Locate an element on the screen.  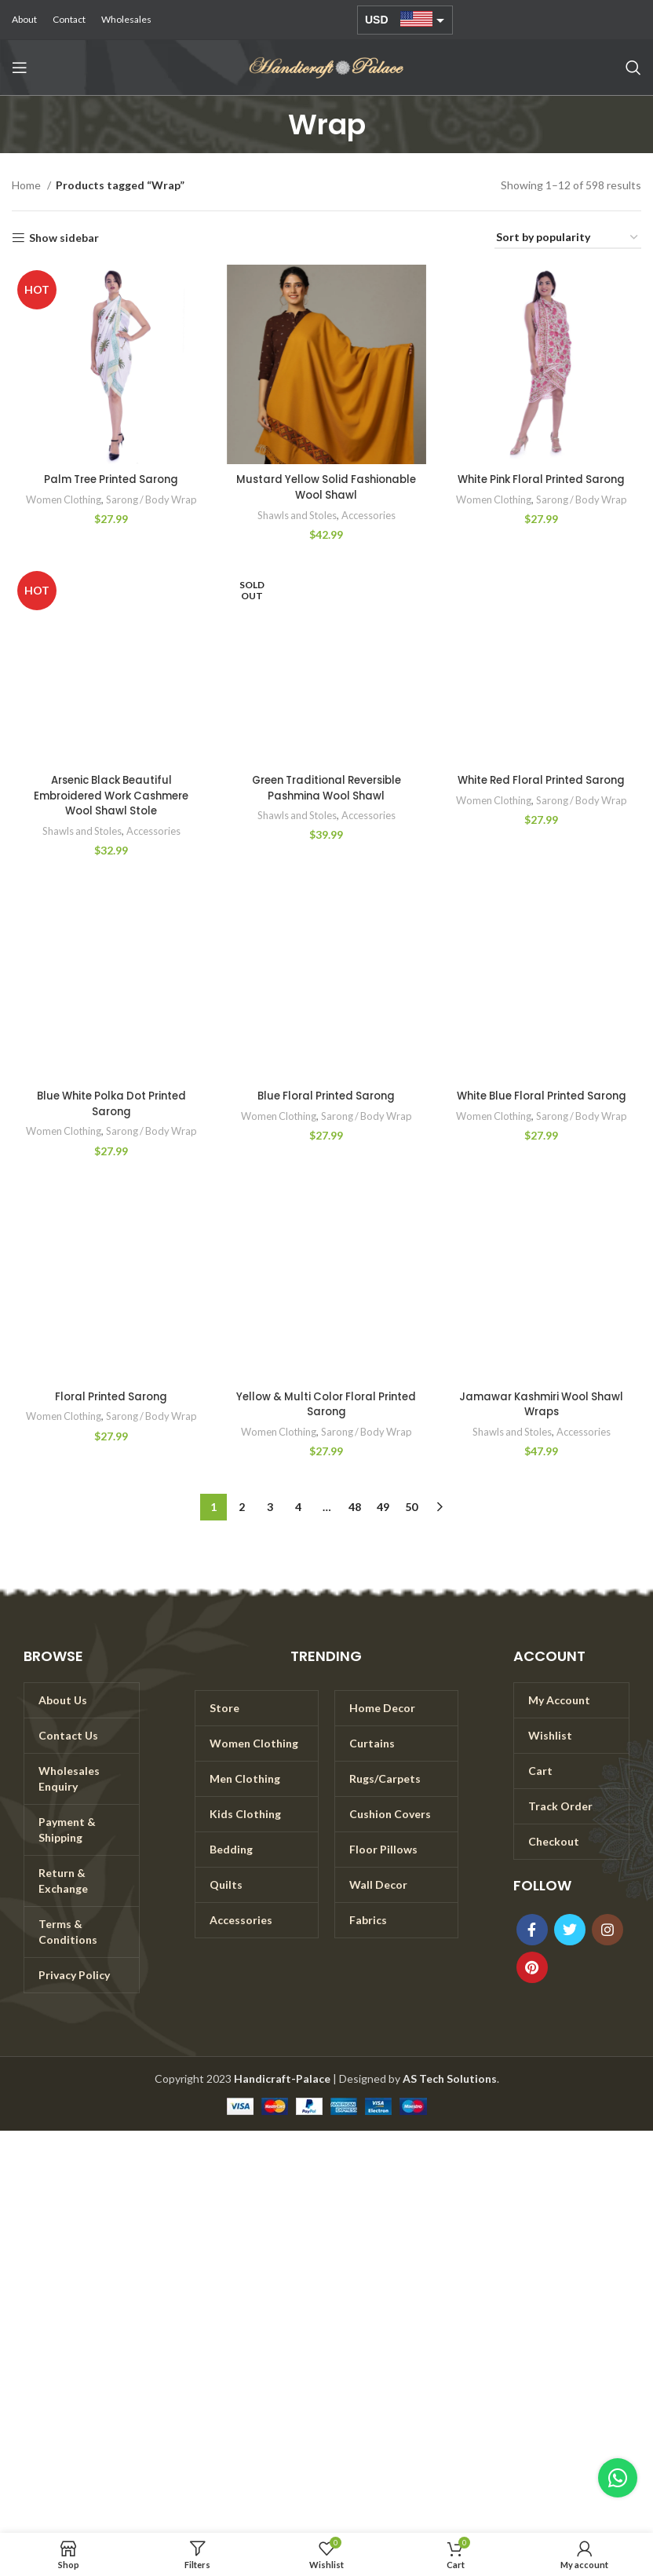
Blue White Polka Dot Printed Sarong is located at coordinates (111, 1103).